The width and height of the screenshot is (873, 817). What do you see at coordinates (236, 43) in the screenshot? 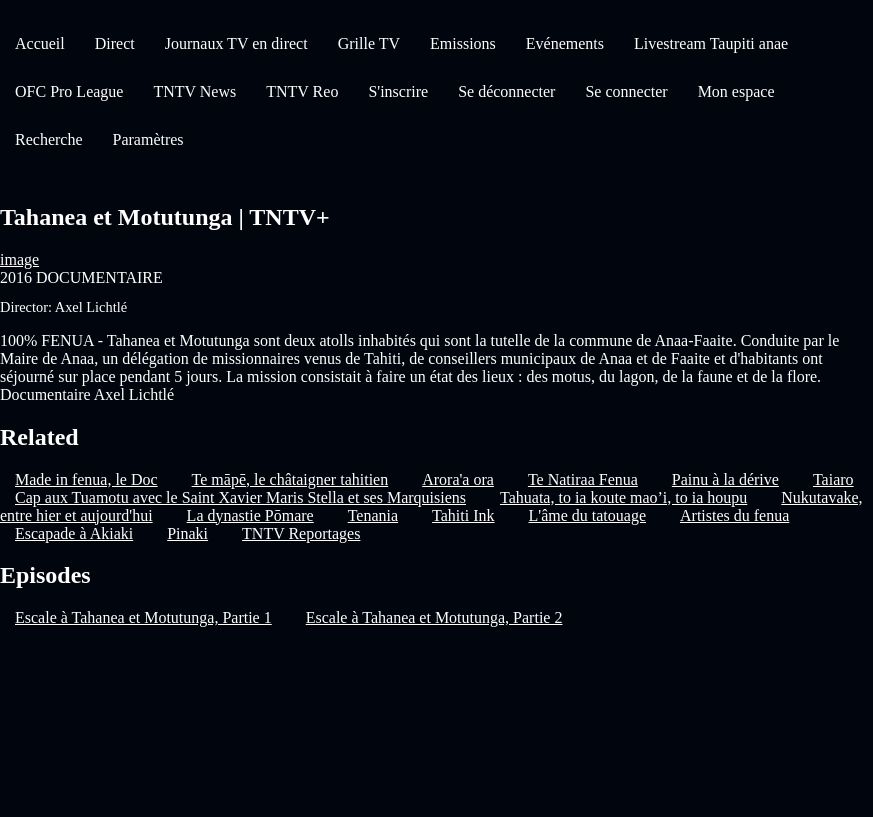
I see `Journaux TV en direct` at bounding box center [236, 43].